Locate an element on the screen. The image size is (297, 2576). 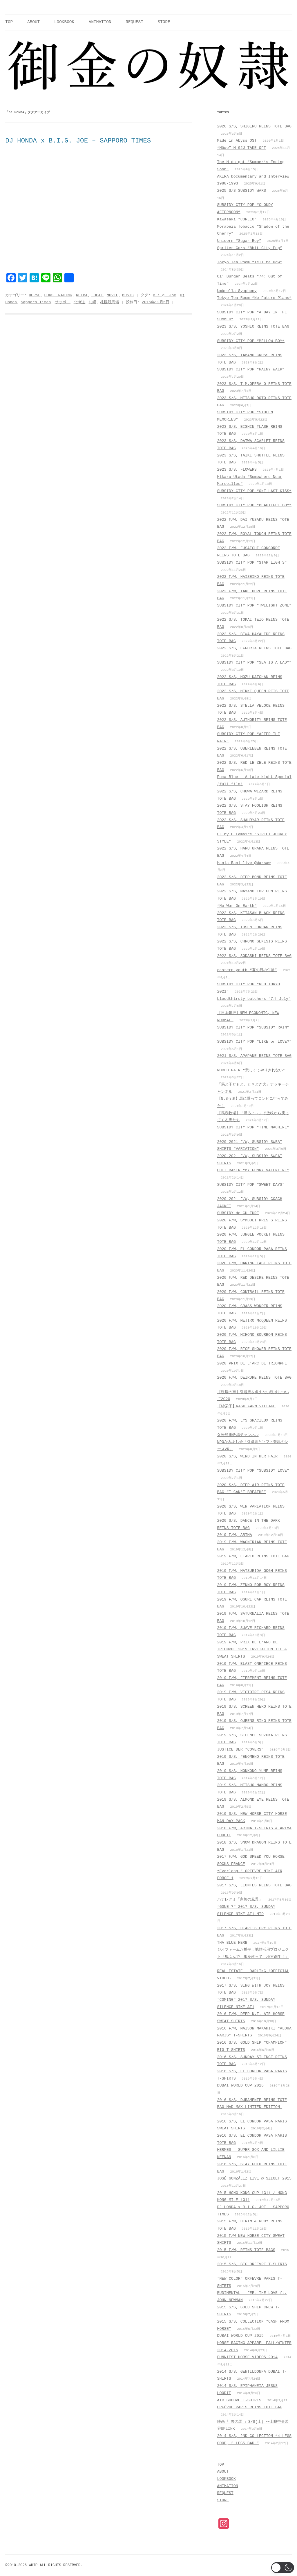
JUSTICE DER “COVERS” is located at coordinates (240, 1749).